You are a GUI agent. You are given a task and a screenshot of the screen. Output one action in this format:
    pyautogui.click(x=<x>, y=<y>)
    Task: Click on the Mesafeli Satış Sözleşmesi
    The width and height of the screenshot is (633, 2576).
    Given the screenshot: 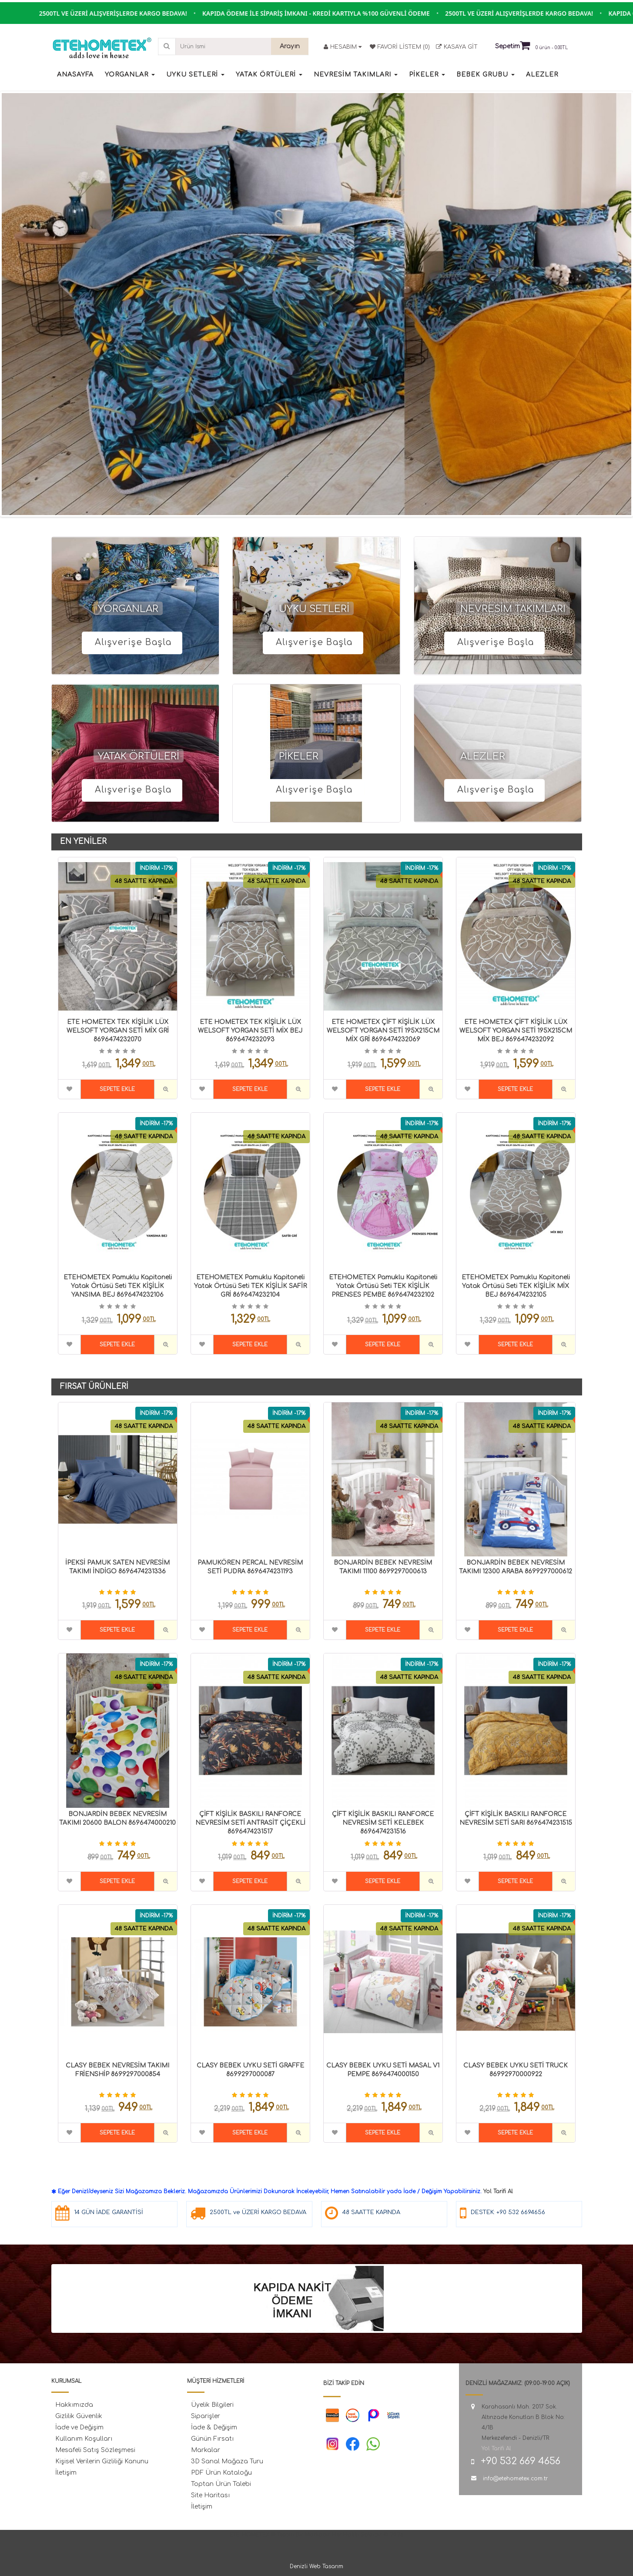 What is the action you would take?
    pyautogui.click(x=95, y=2450)
    